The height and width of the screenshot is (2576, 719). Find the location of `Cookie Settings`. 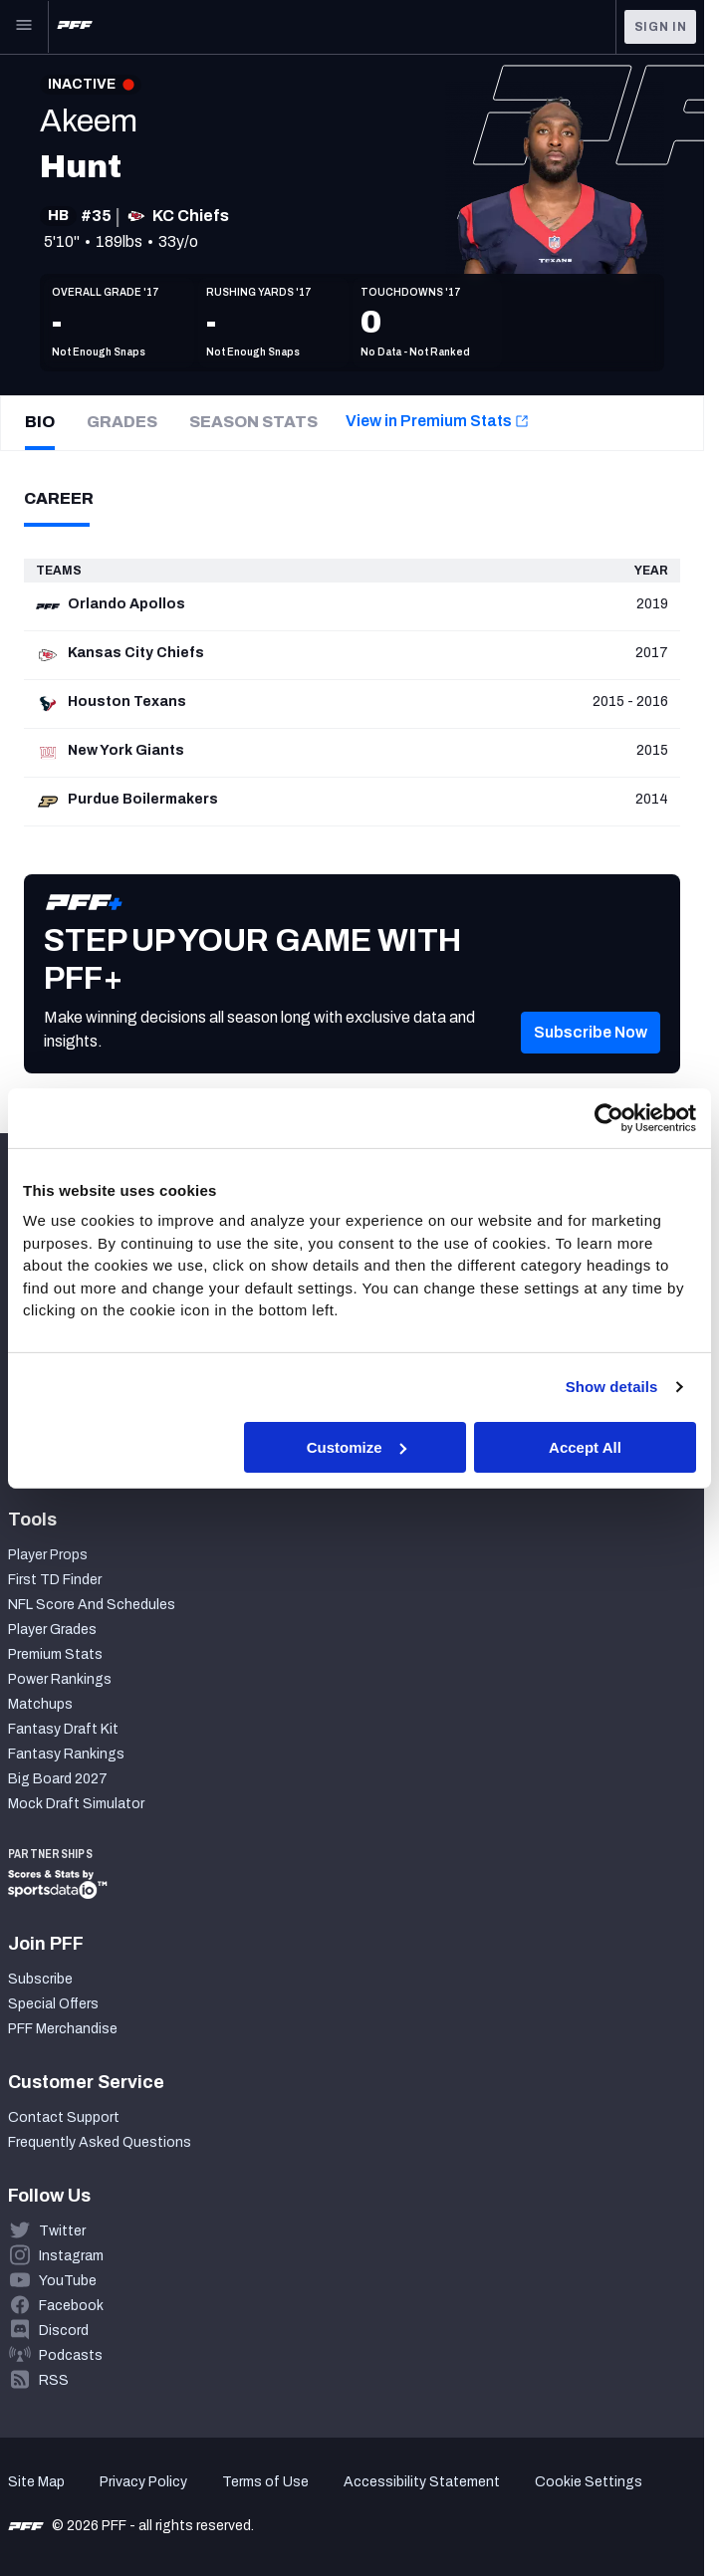

Cookie Settings is located at coordinates (588, 2481).